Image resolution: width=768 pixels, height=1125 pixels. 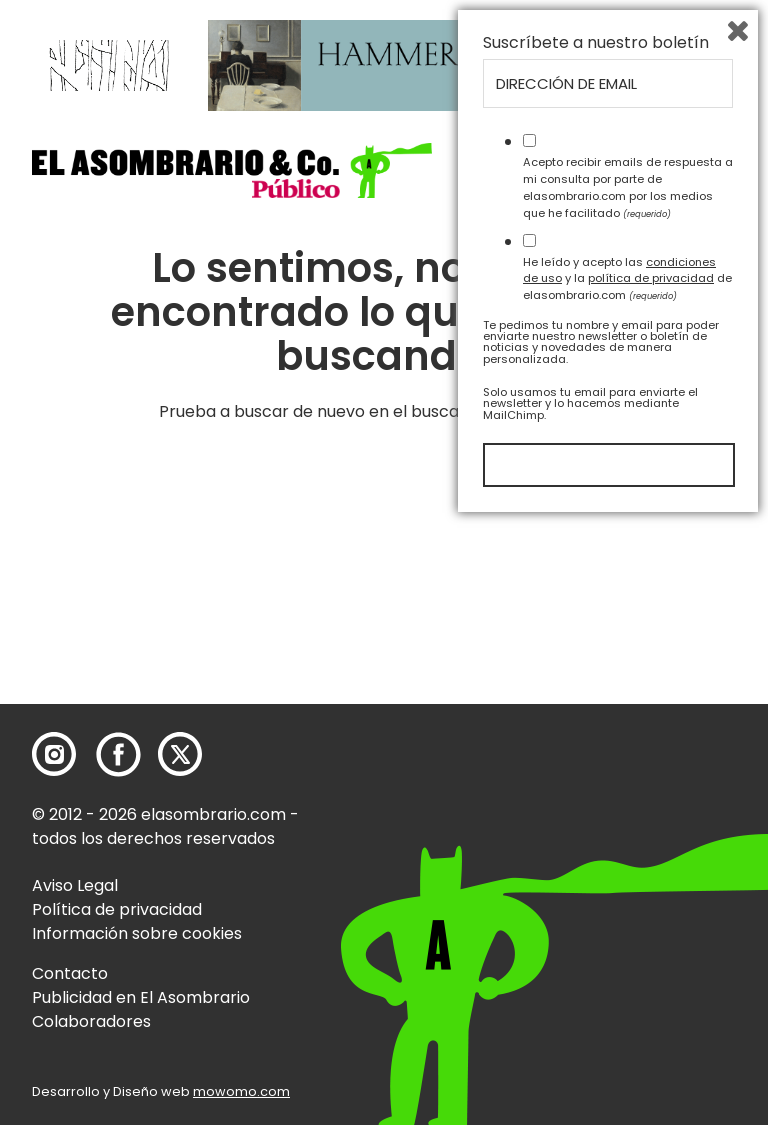 What do you see at coordinates (70, 973) in the screenshot?
I see `Contacto` at bounding box center [70, 973].